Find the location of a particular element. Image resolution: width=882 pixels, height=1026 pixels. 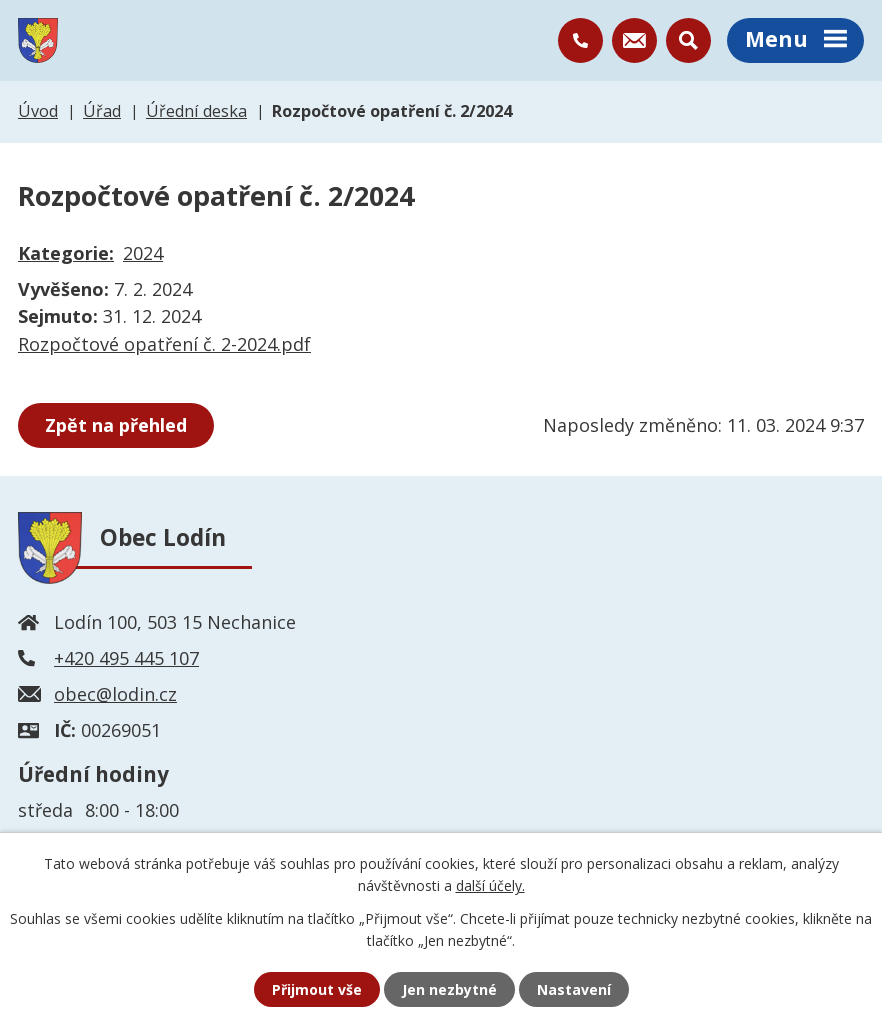

Kategorie: is located at coordinates (66, 253).